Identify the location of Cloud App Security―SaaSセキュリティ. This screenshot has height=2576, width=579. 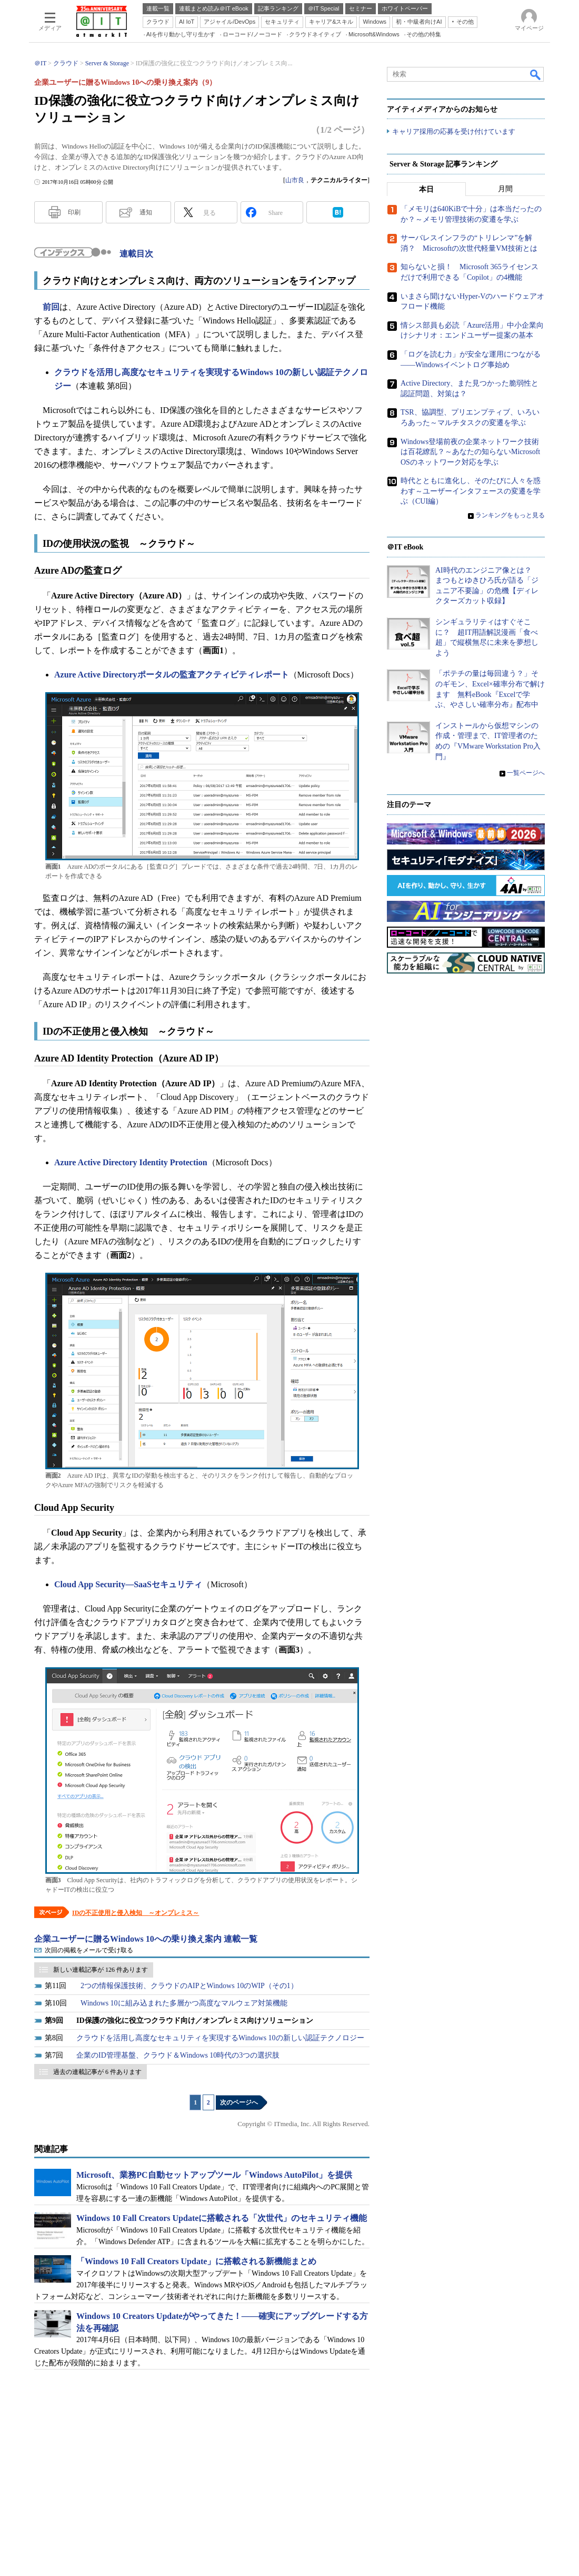
(128, 1584).